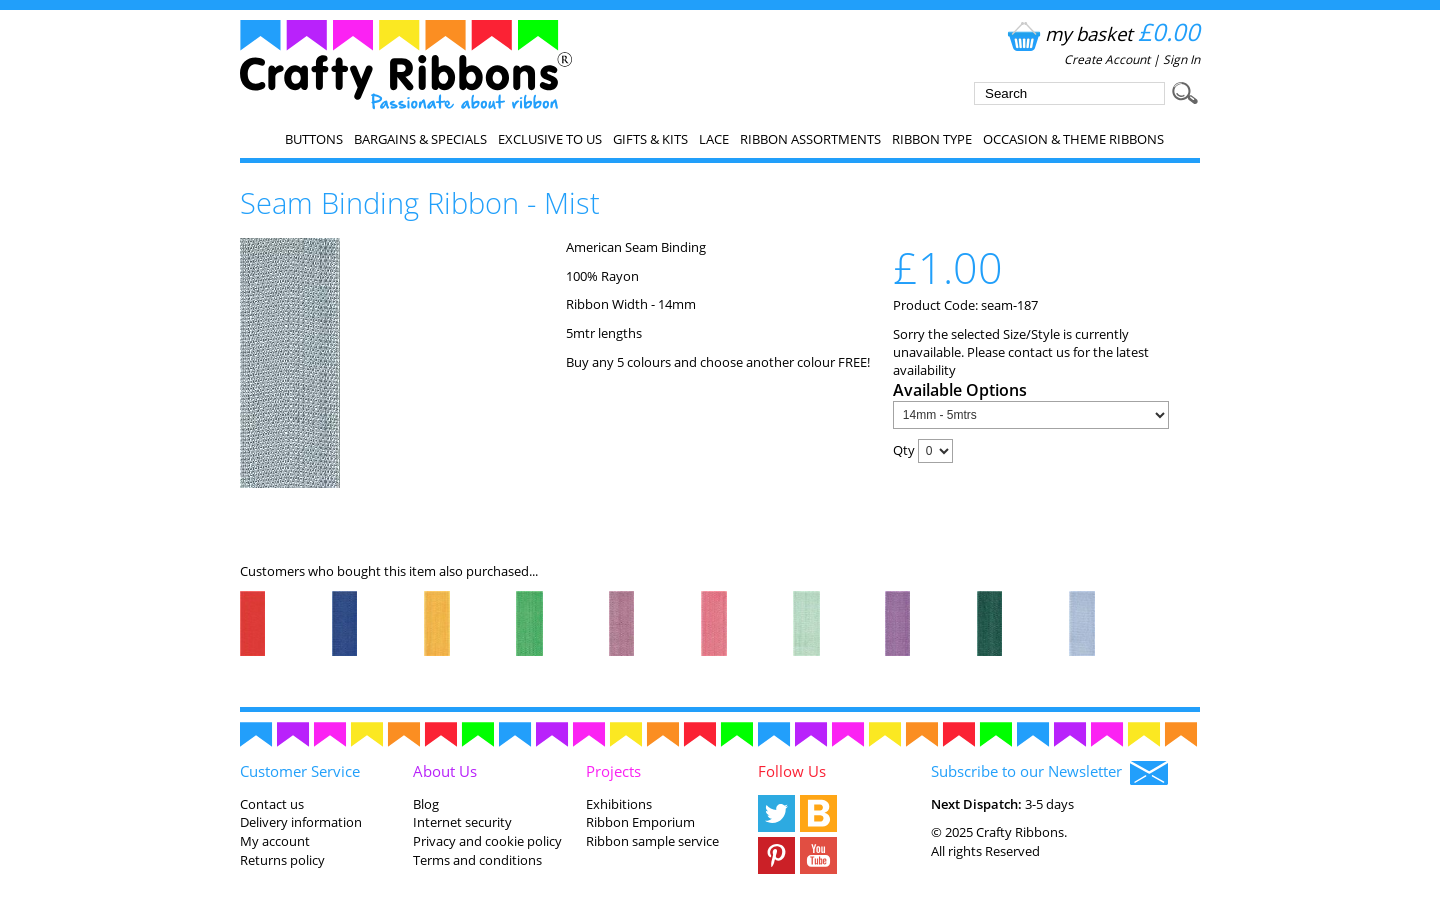 The height and width of the screenshot is (909, 1440). What do you see at coordinates (487, 841) in the screenshot?
I see `Privacy and cookie policy` at bounding box center [487, 841].